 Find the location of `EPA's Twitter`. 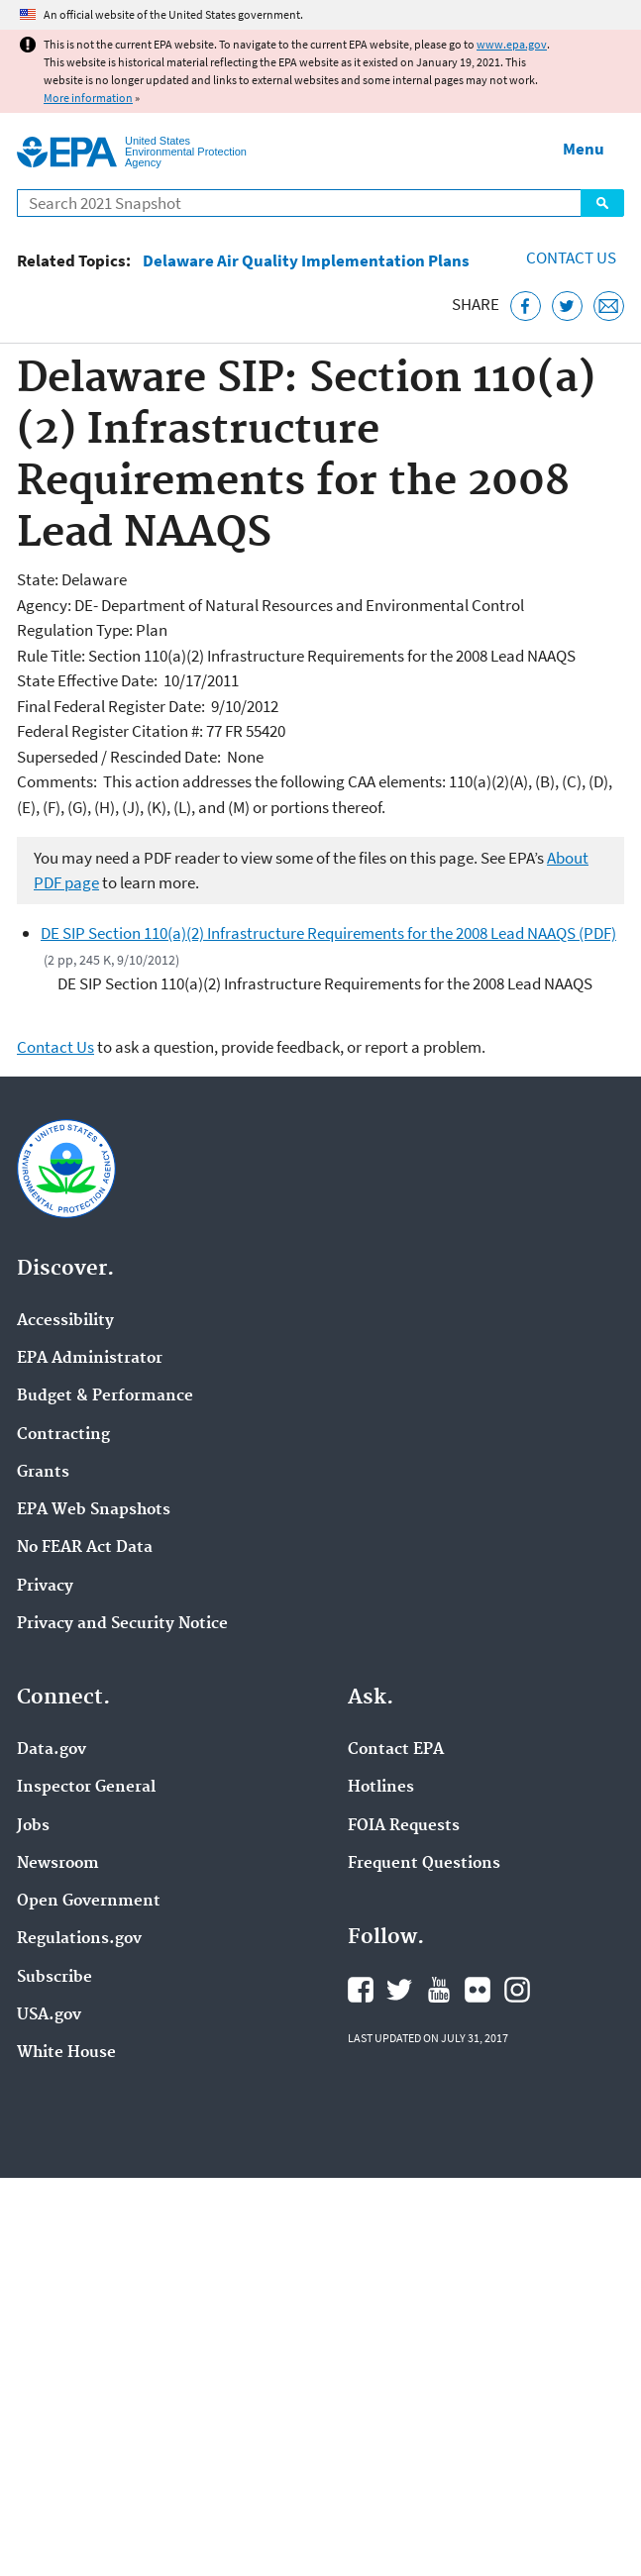

EPA's Twitter is located at coordinates (399, 1990).